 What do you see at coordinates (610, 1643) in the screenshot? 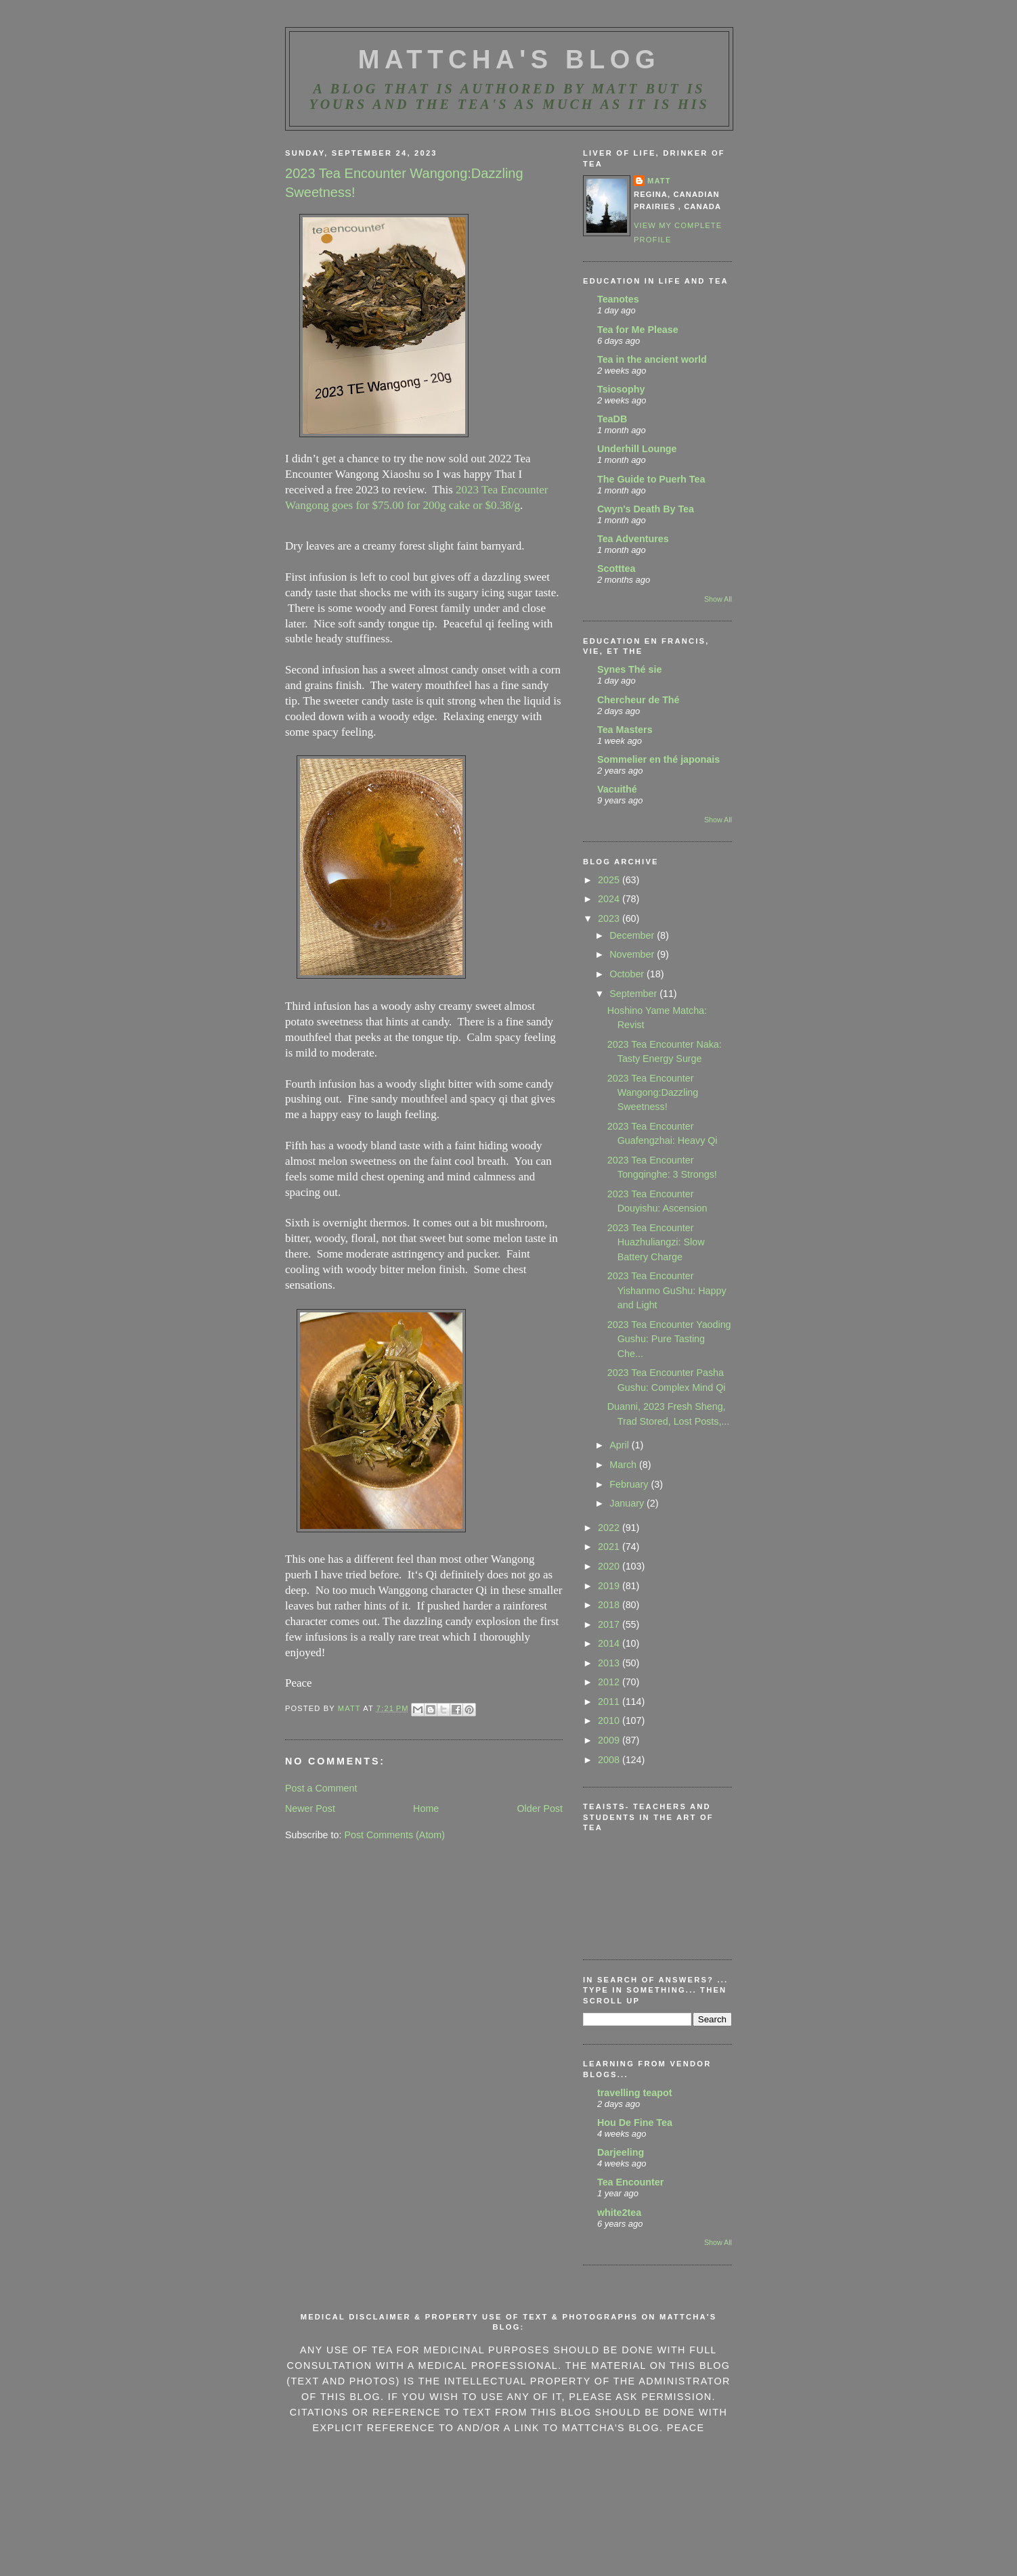
I see `2014` at bounding box center [610, 1643].